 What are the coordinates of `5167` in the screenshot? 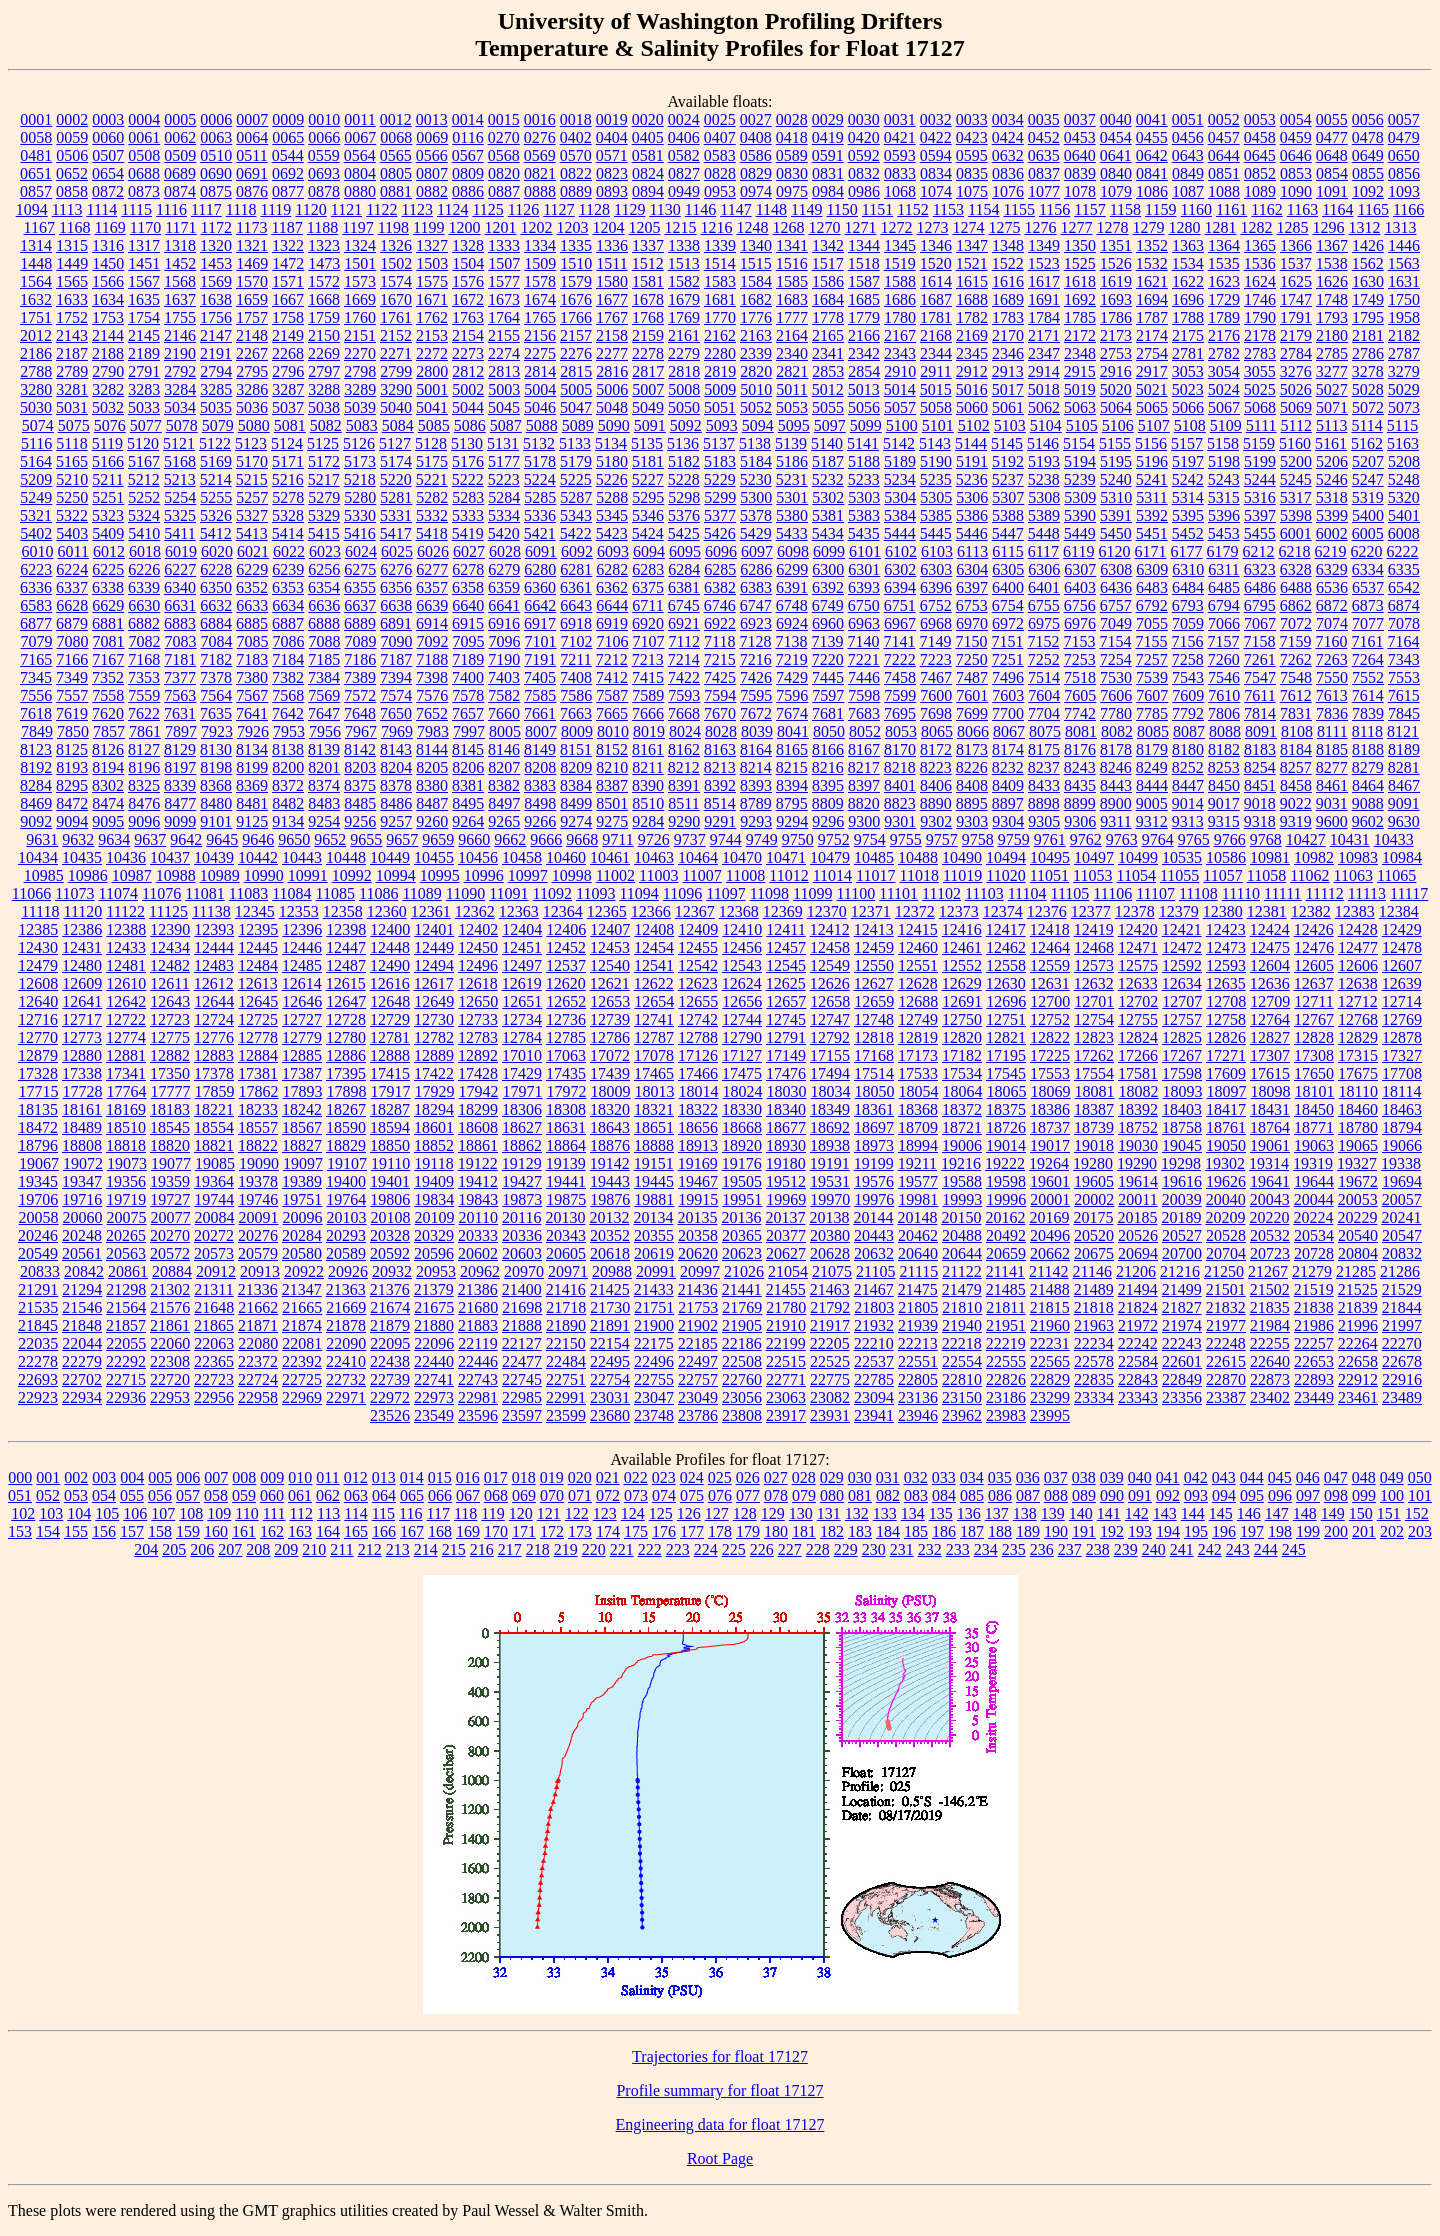 It's located at (144, 461).